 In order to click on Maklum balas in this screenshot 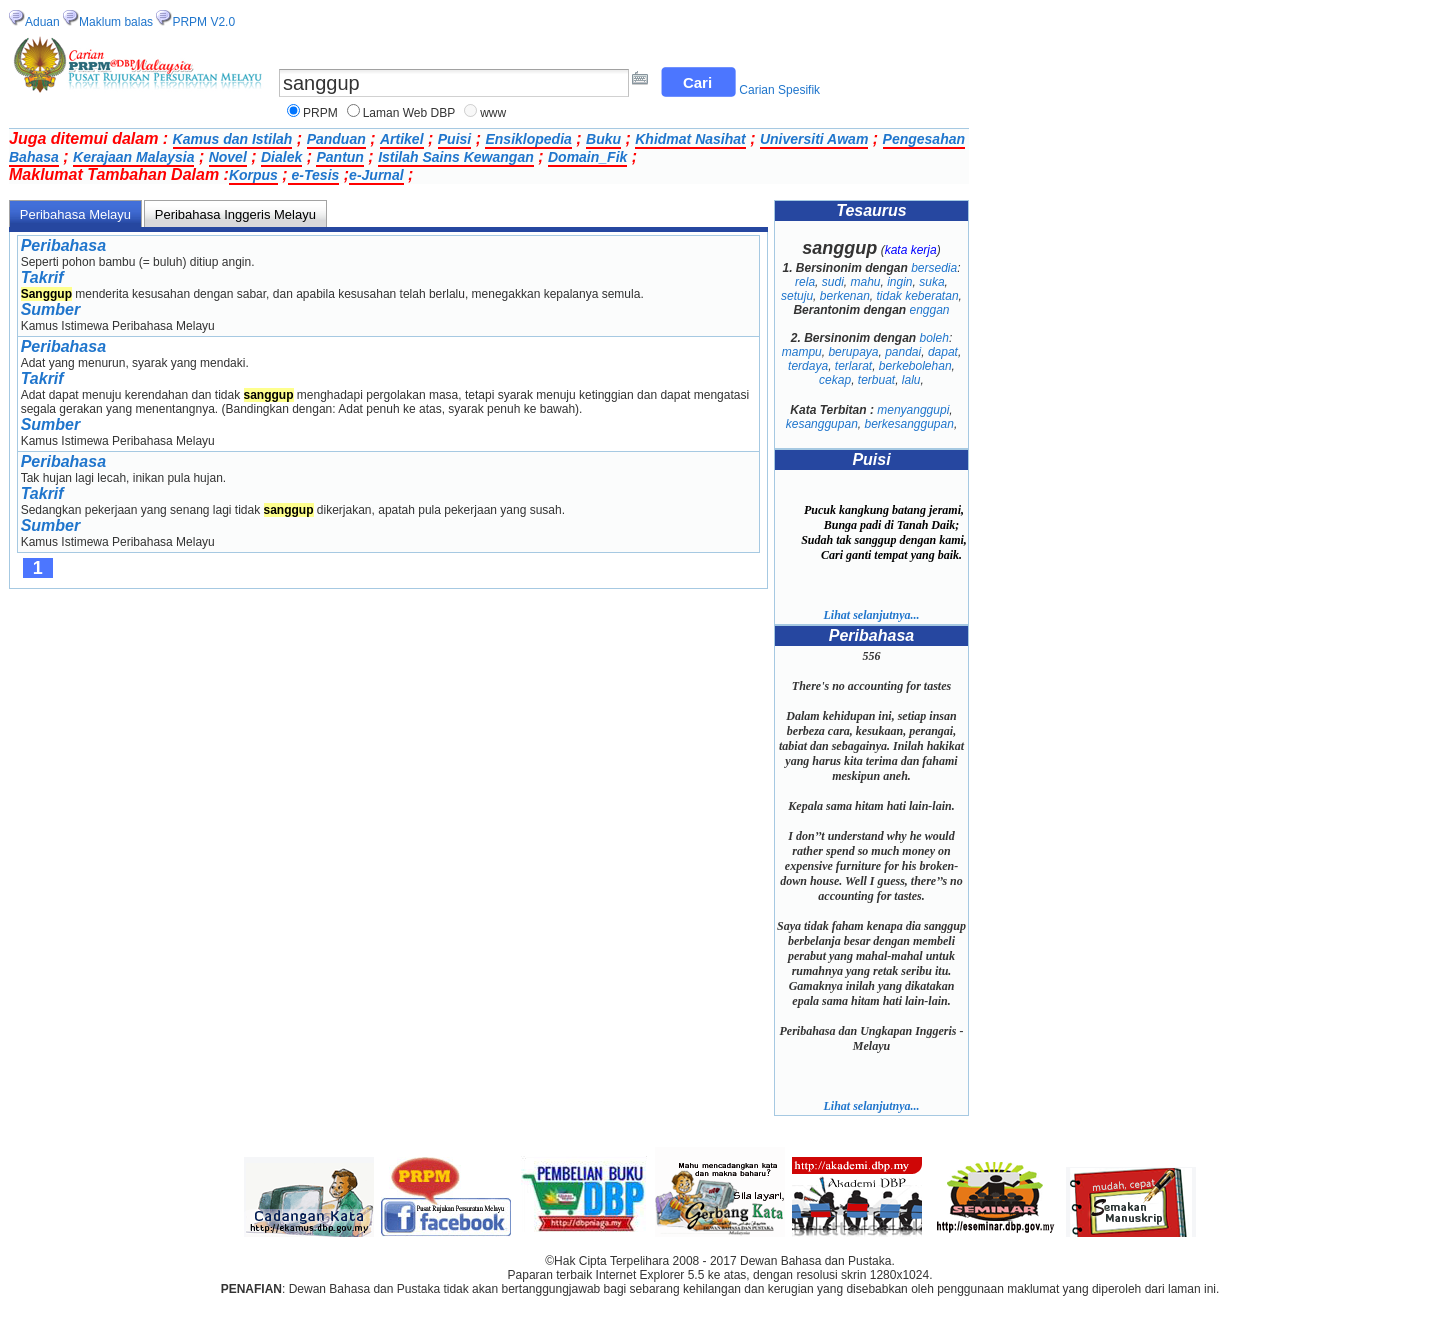, I will do `click(116, 22)`.